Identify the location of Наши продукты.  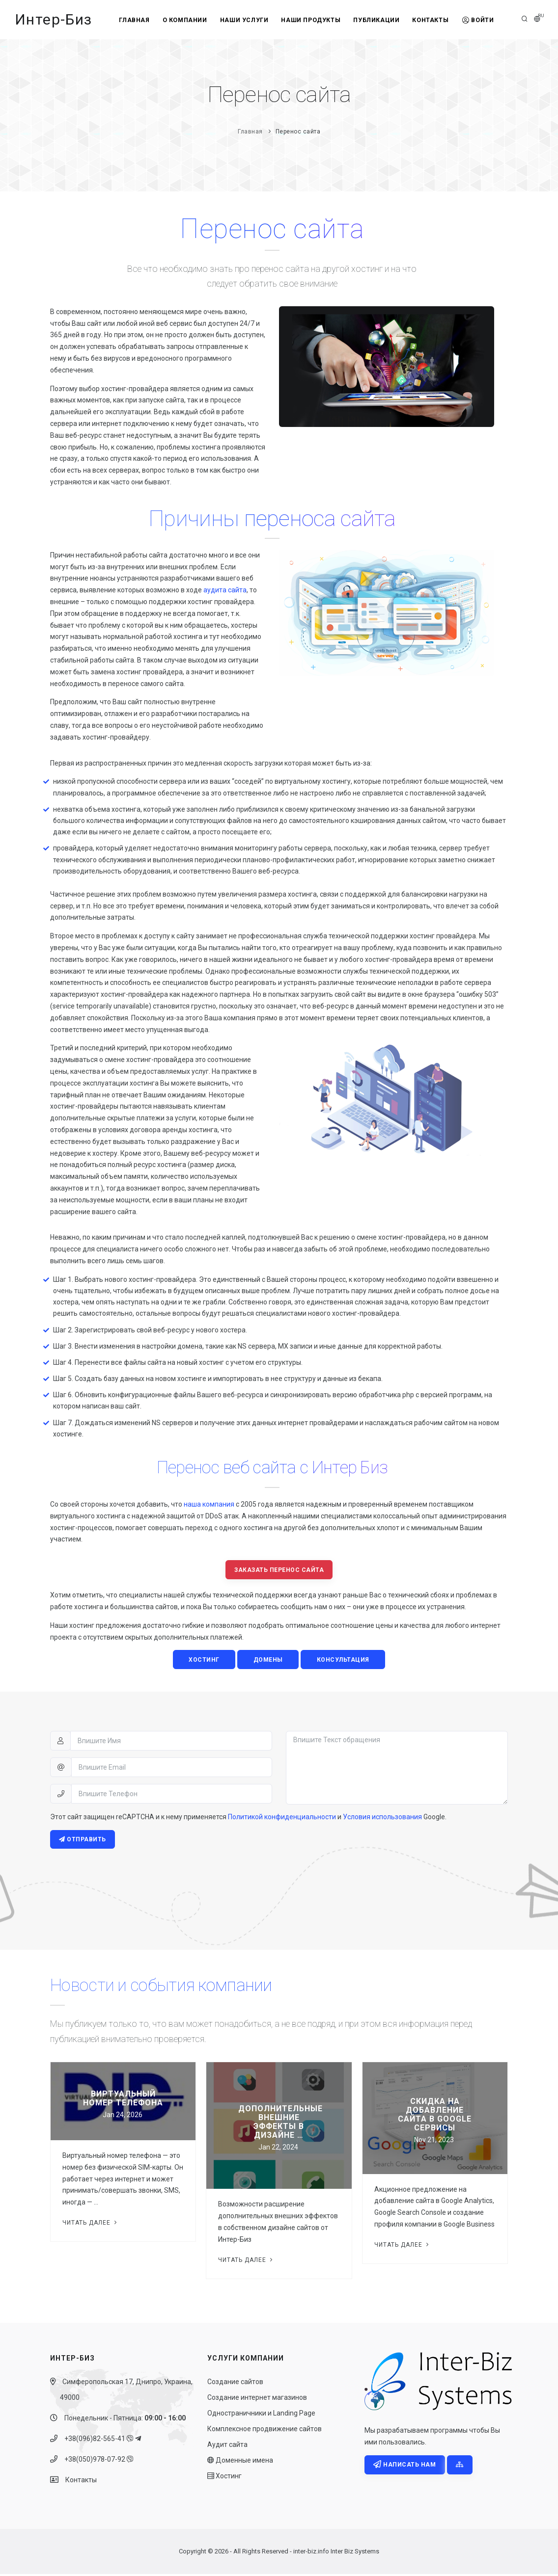
(310, 20).